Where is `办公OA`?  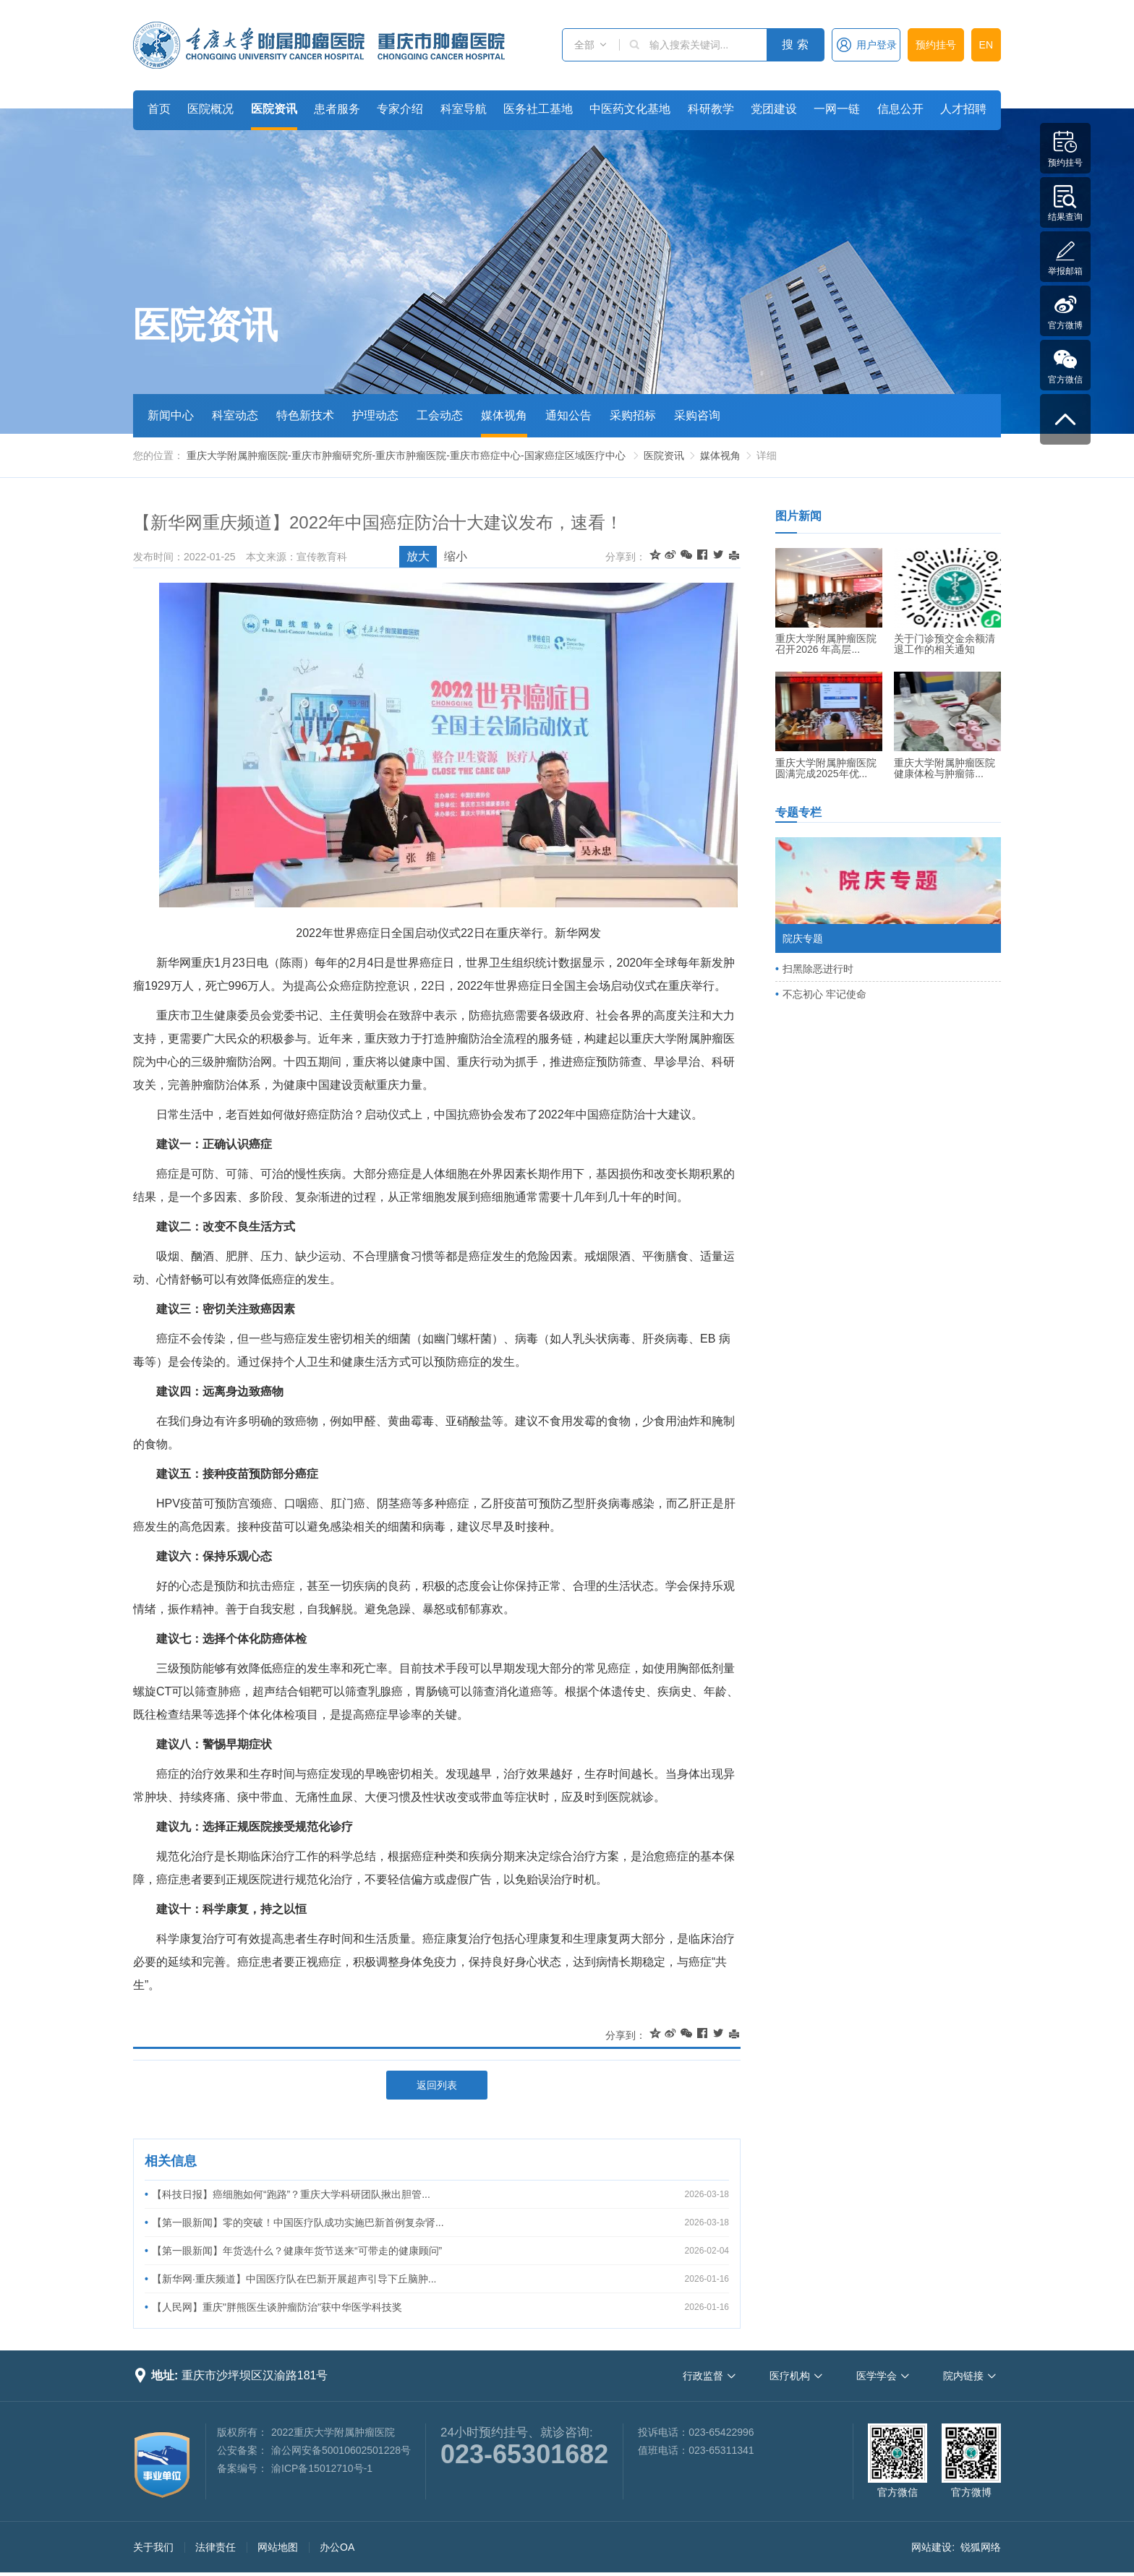 办公OA is located at coordinates (337, 2547).